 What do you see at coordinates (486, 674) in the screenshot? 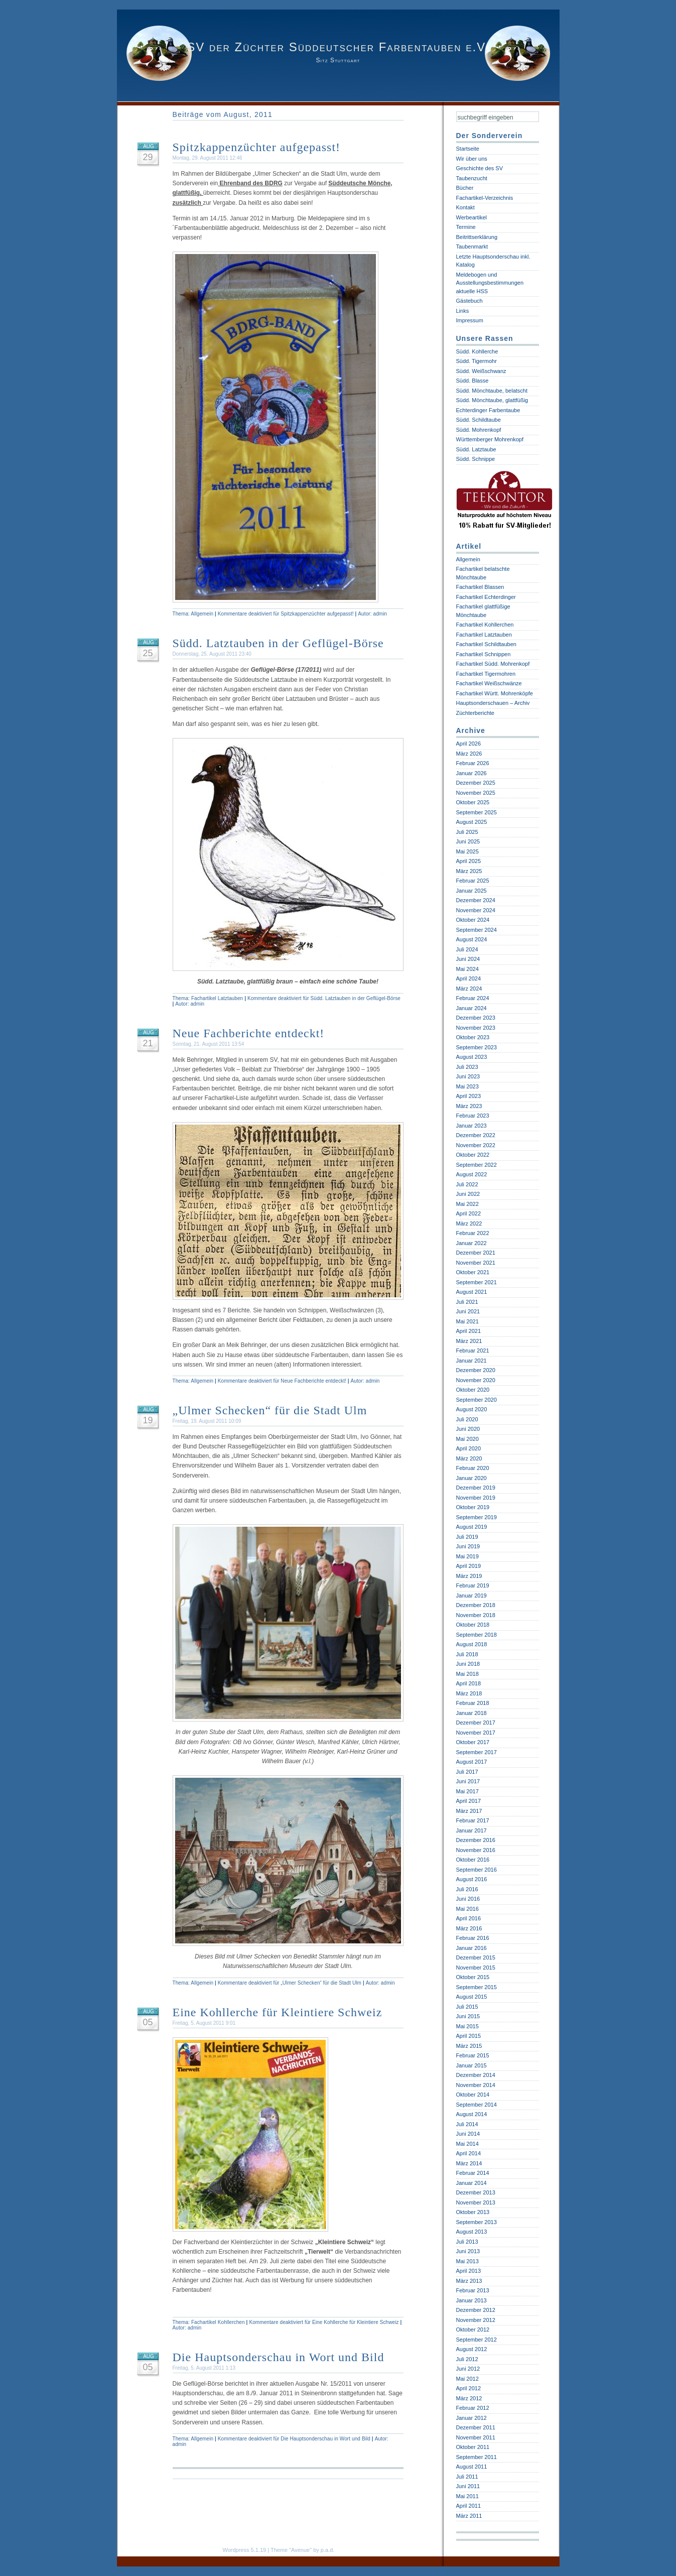
I see `Fachartikel Tigermohren` at bounding box center [486, 674].